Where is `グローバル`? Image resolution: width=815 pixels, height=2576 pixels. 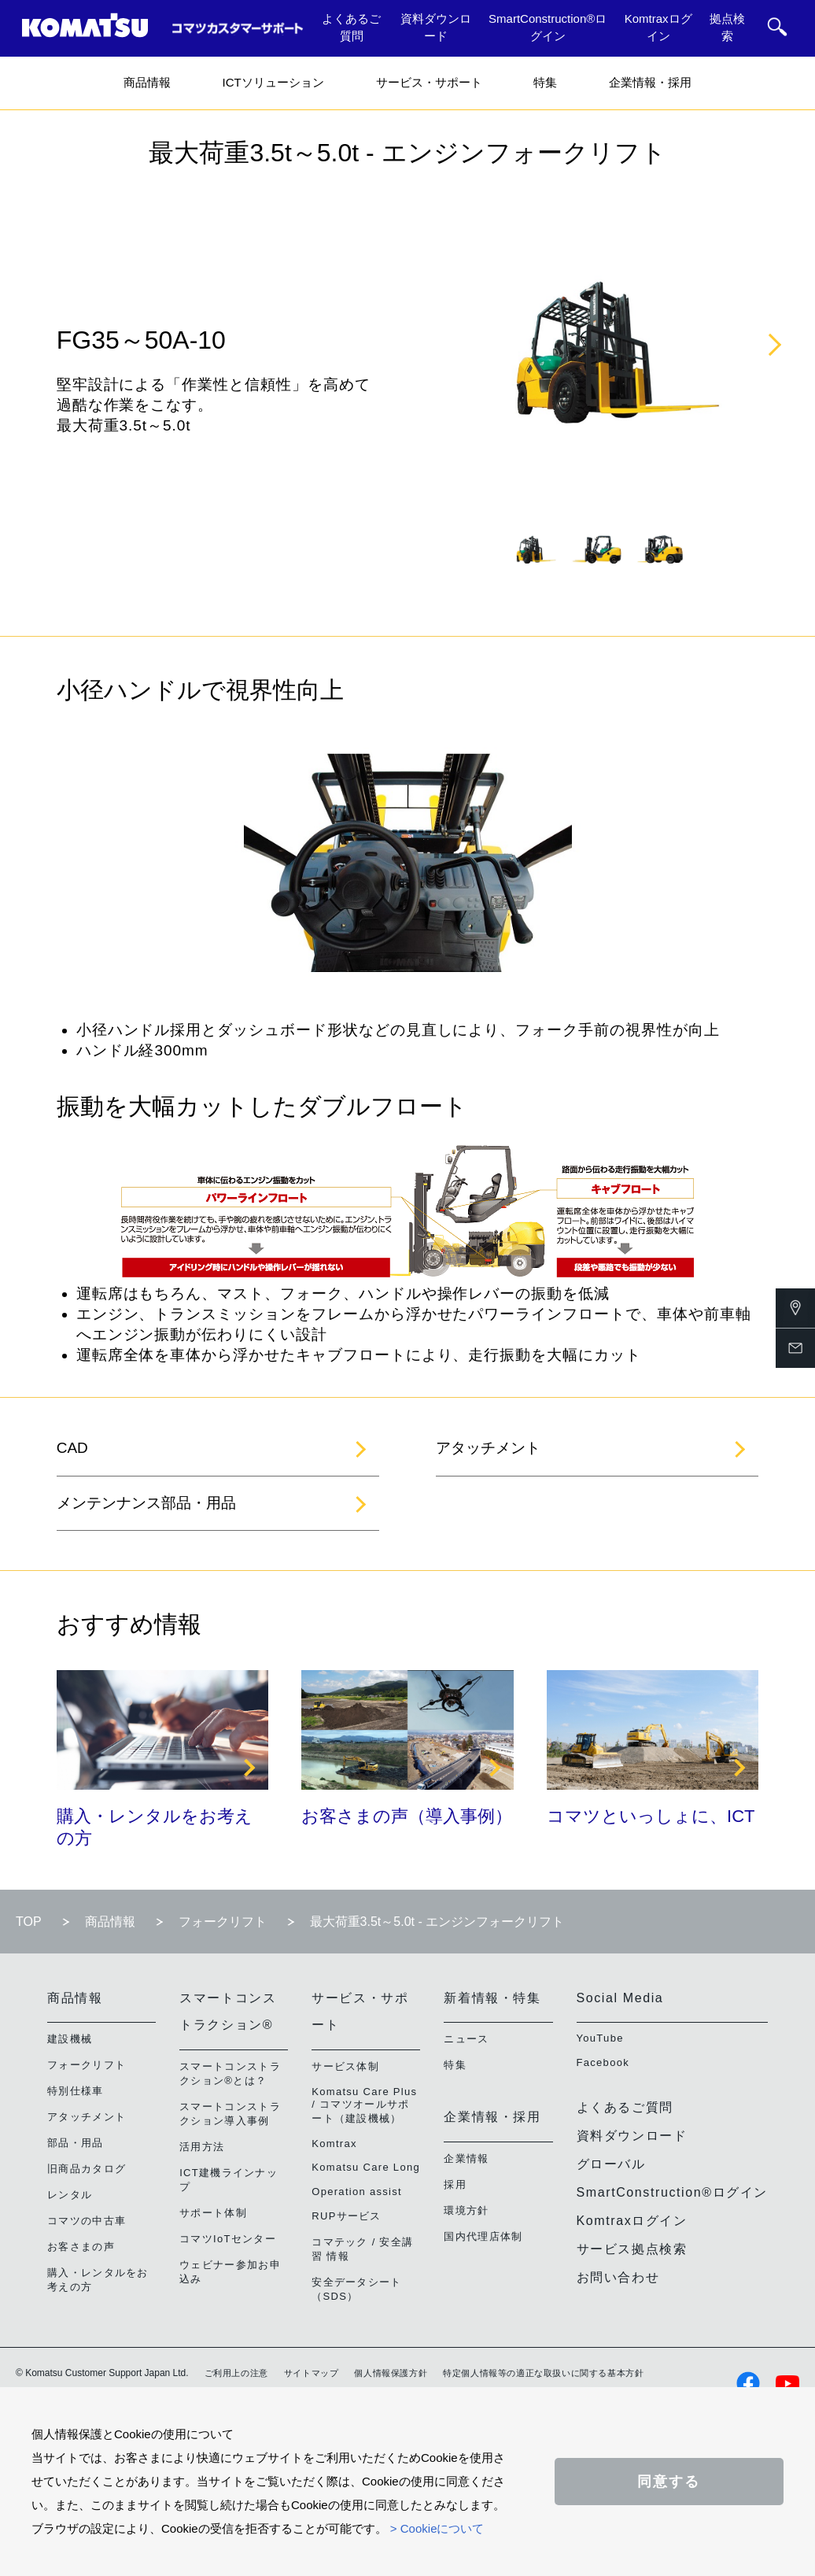
グローバル is located at coordinates (611, 2164).